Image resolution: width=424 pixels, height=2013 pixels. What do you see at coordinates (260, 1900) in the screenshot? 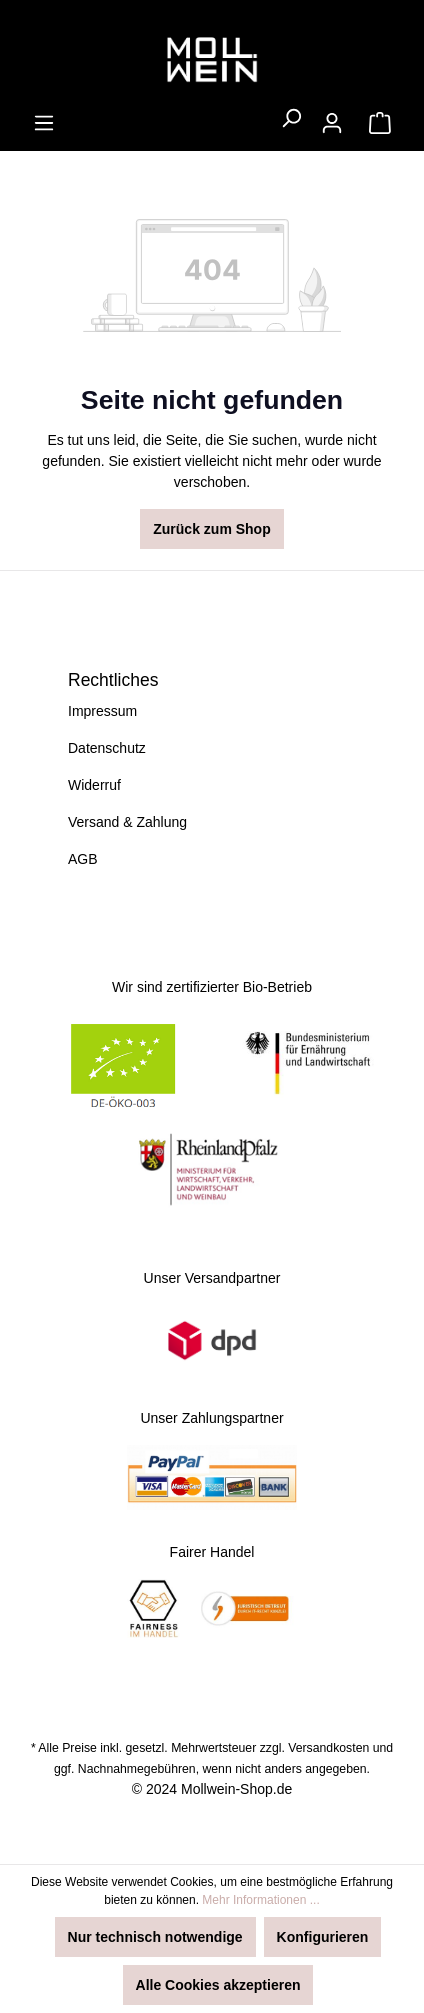
I see `Mehr Informationen ...` at bounding box center [260, 1900].